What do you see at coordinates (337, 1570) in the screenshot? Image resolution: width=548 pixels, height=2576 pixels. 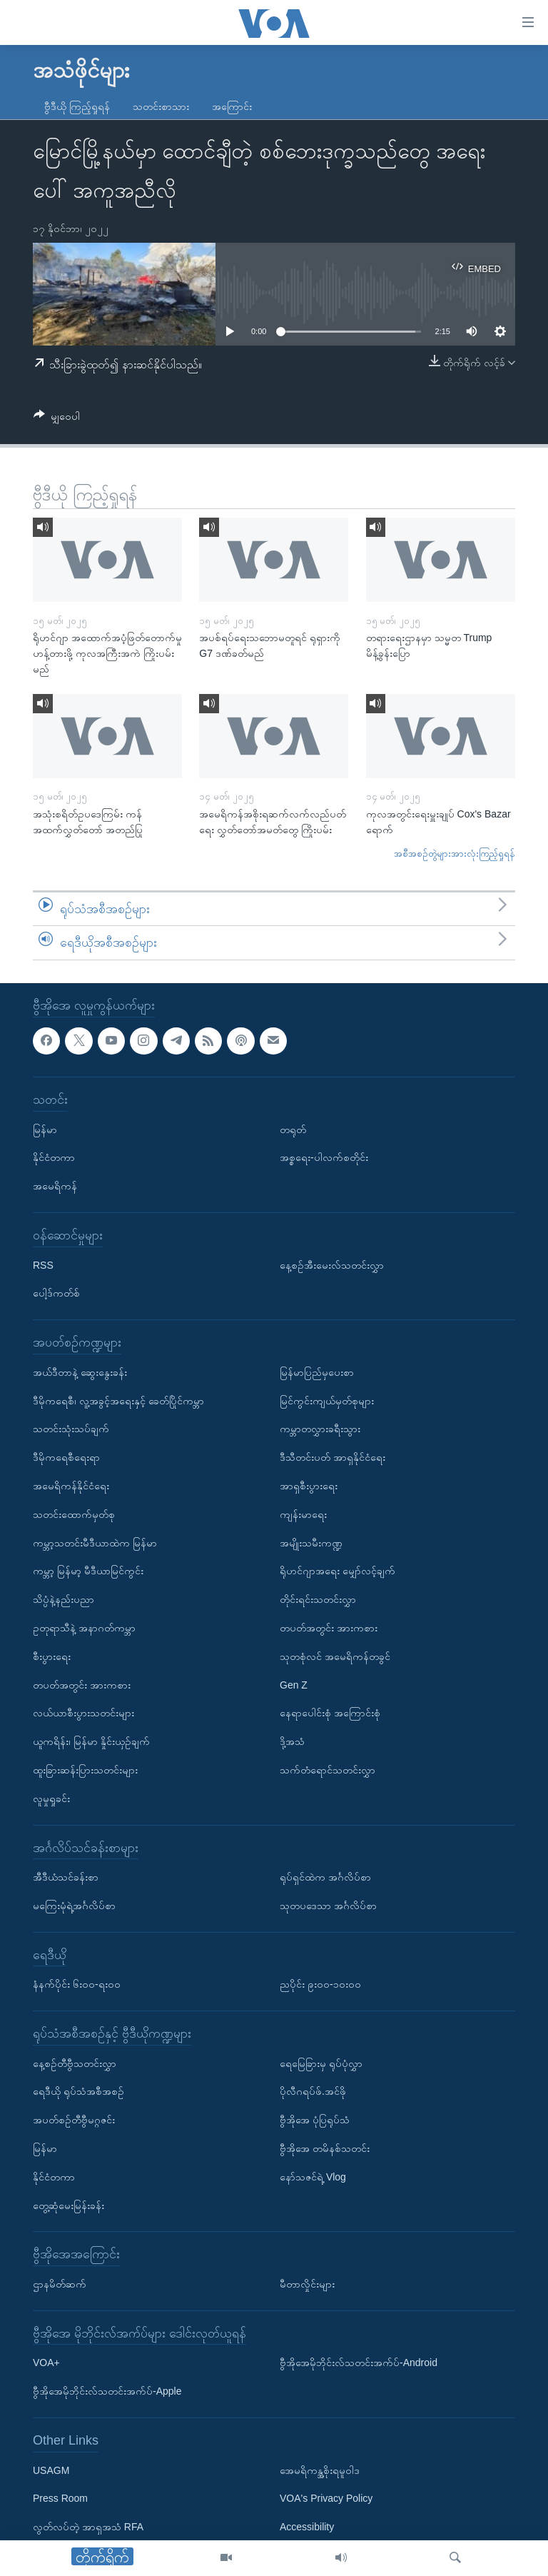 I see `ရိုဟင်ဂျာအရေး မျှော်လင့်ချက်` at bounding box center [337, 1570].